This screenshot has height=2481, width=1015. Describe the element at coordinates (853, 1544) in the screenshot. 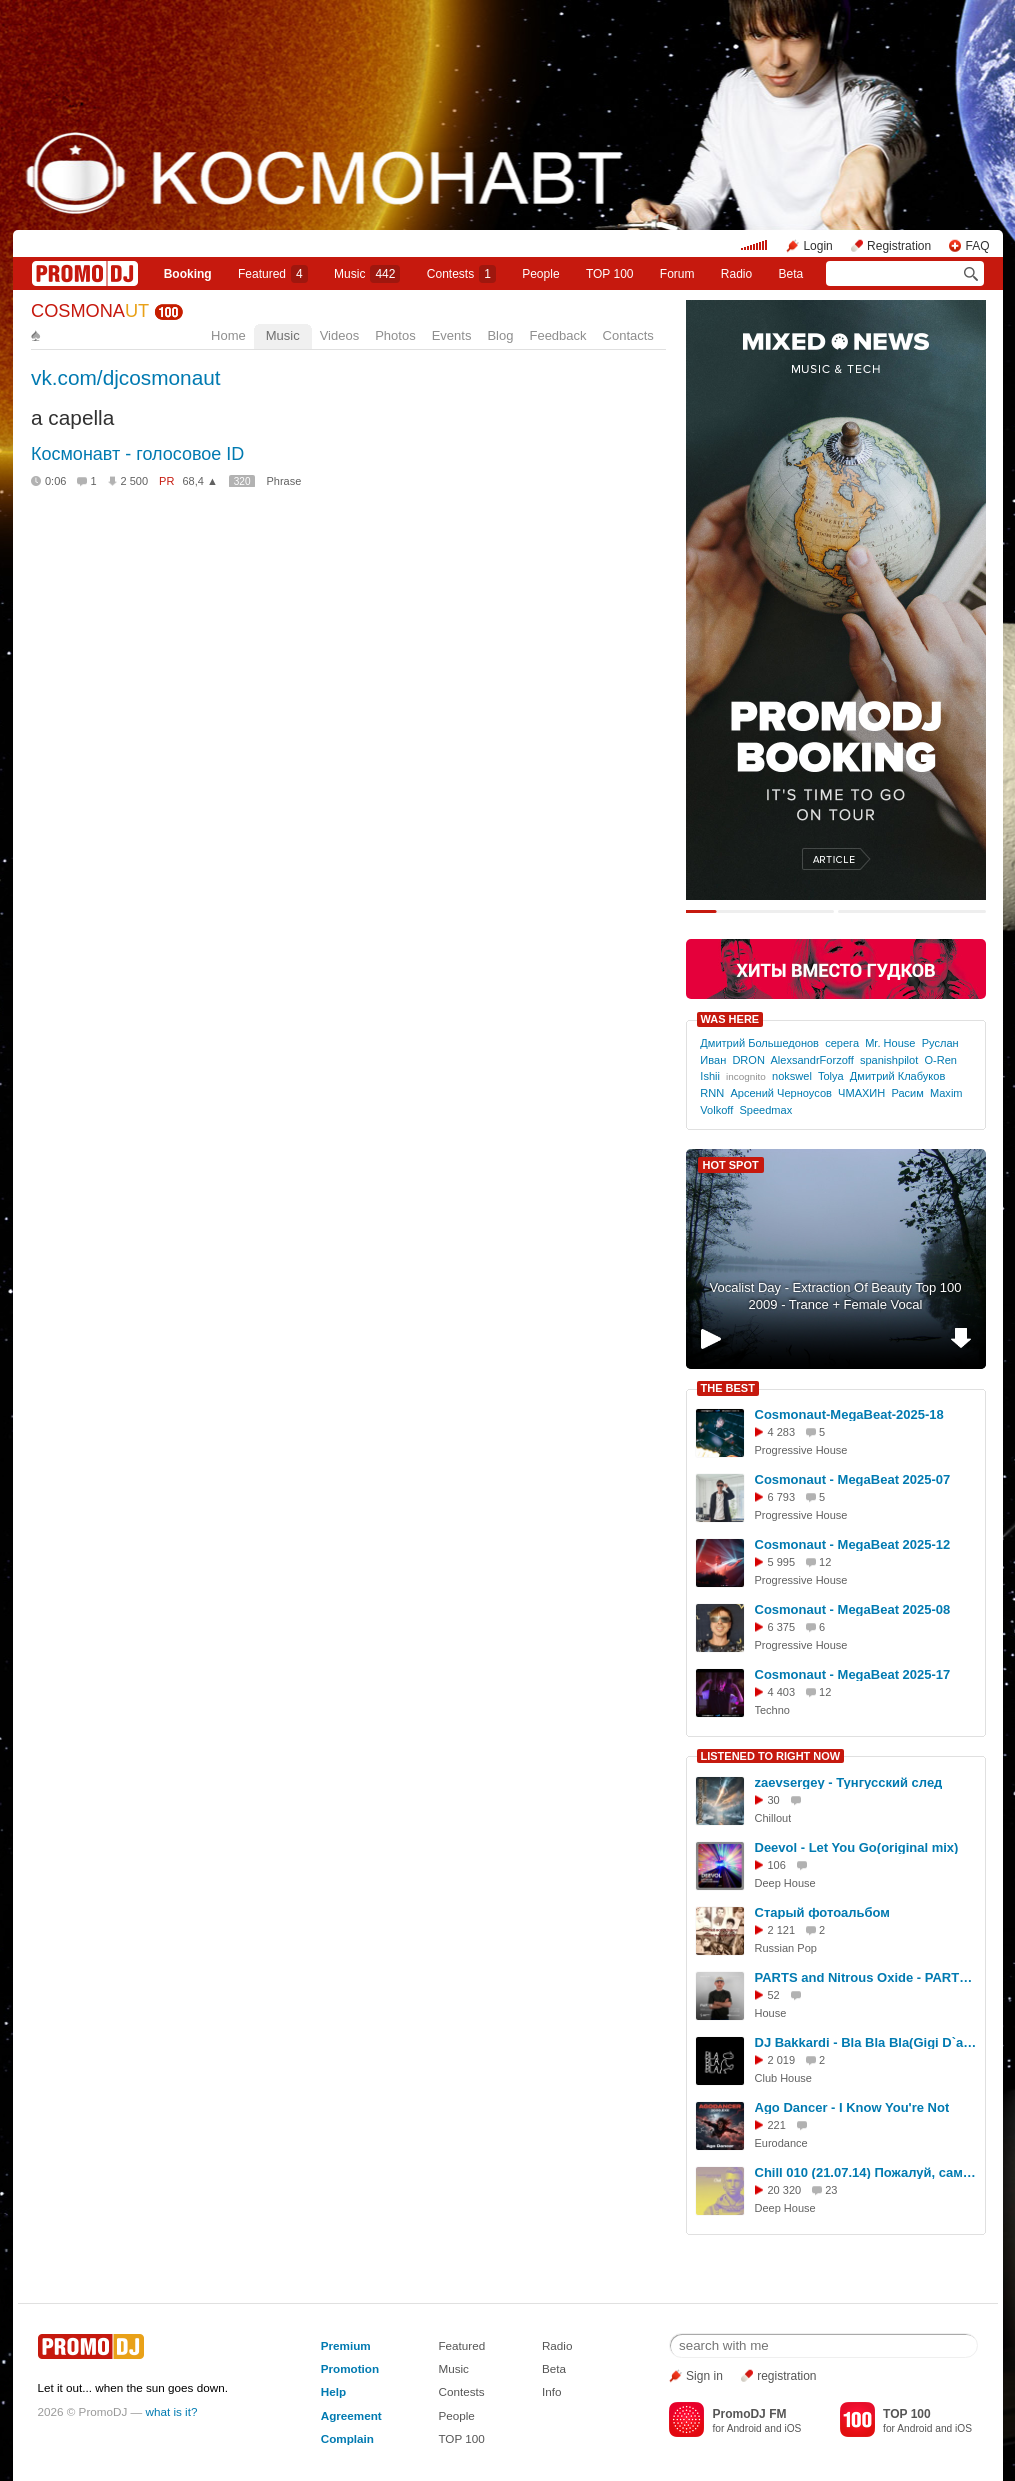

I see `Cosmonaut - MegaBeat 2025-12` at that location.